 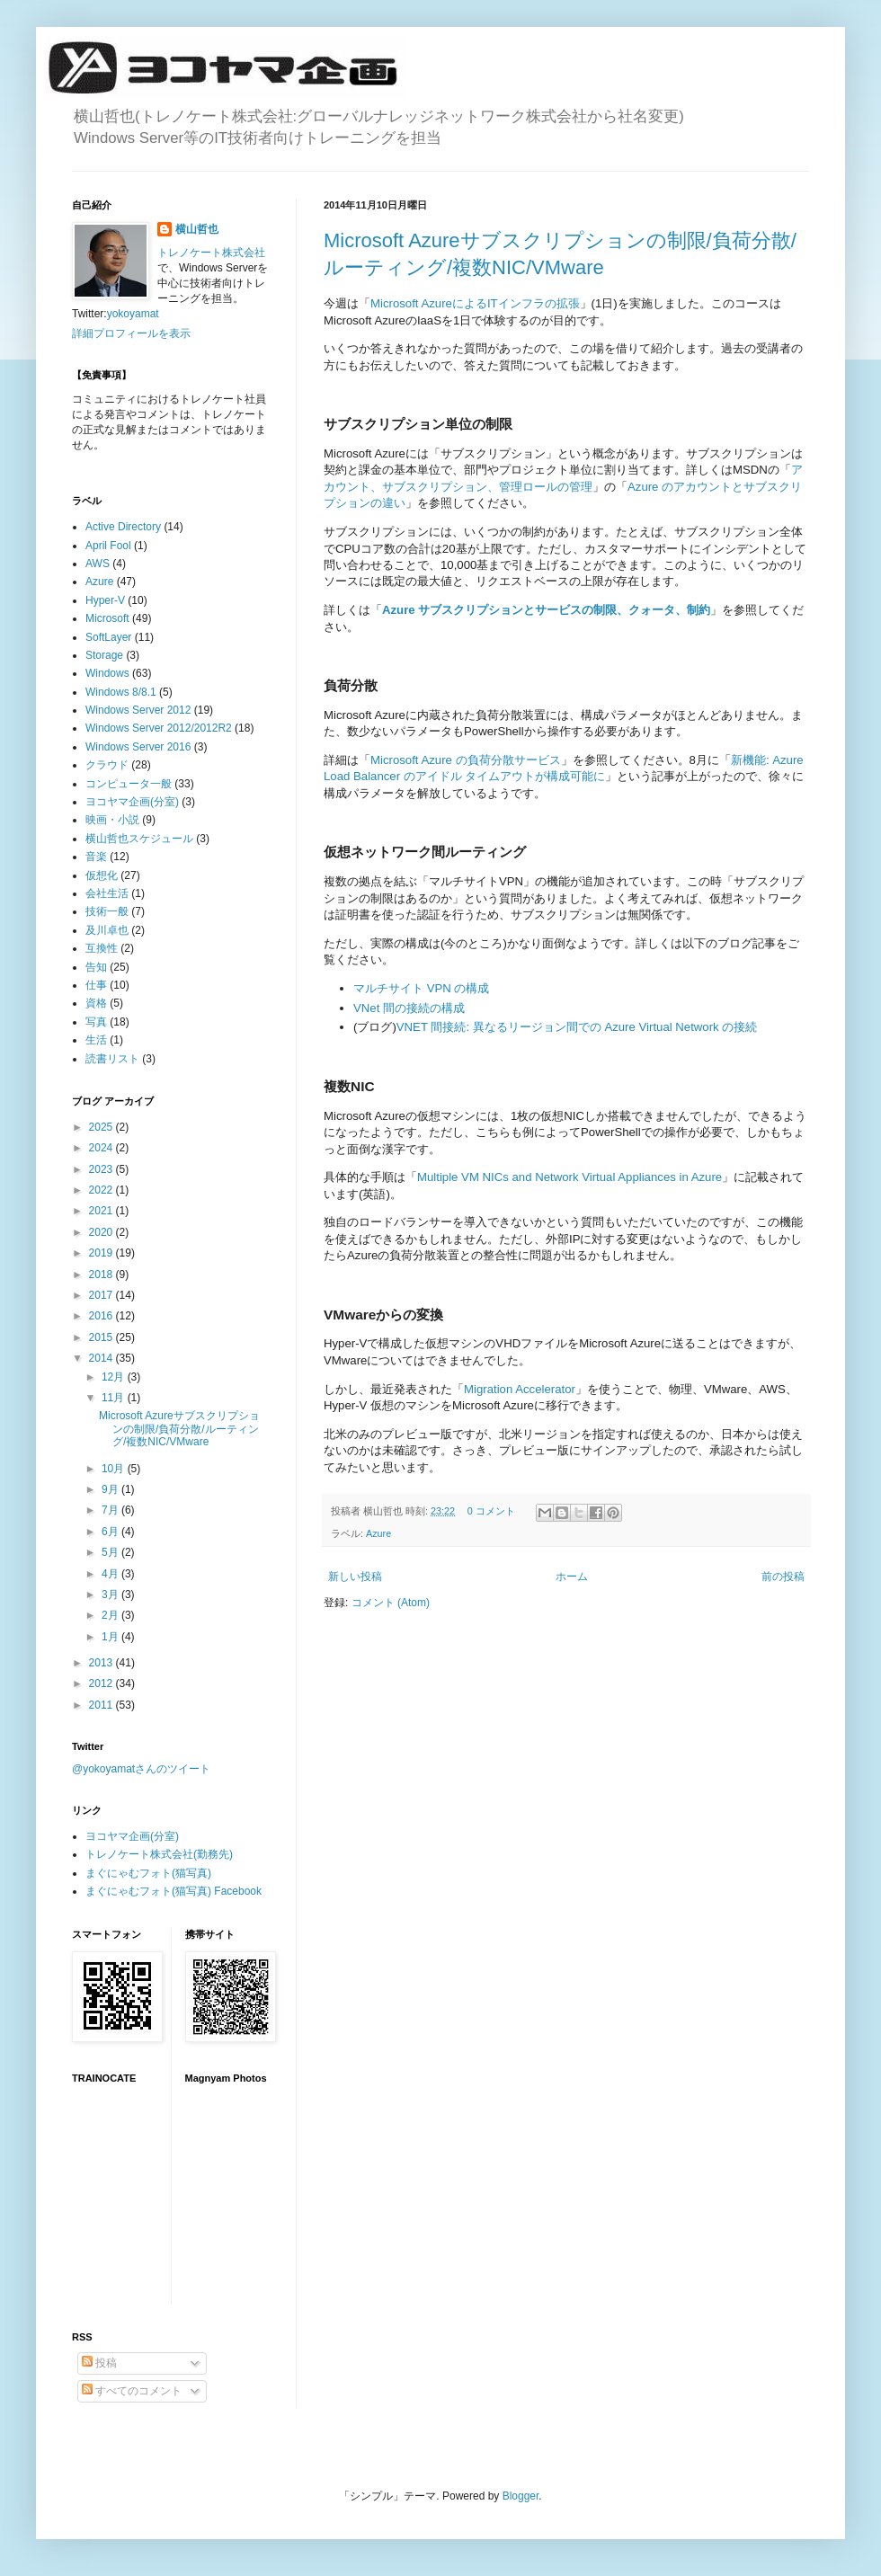 I want to click on SoftLayer, so click(x=108, y=637).